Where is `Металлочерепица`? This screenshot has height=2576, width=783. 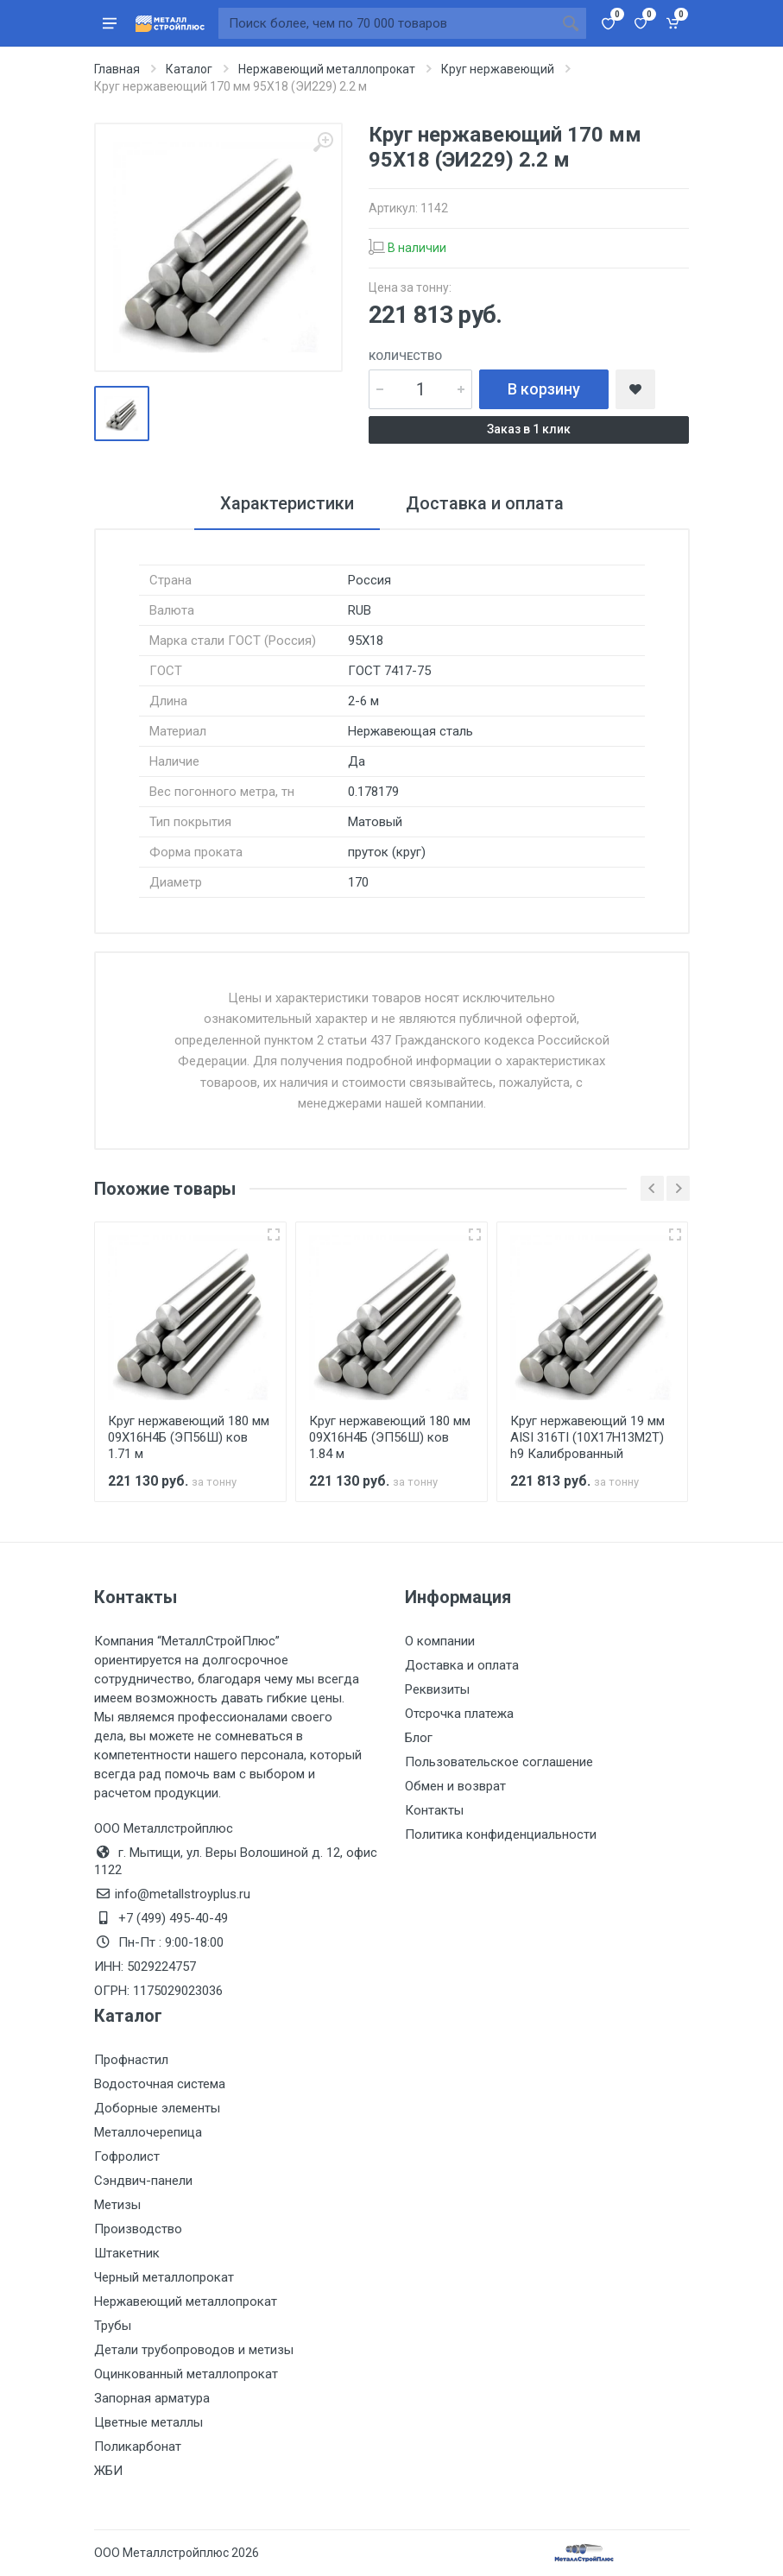
Металлочерепица is located at coordinates (148, 2132).